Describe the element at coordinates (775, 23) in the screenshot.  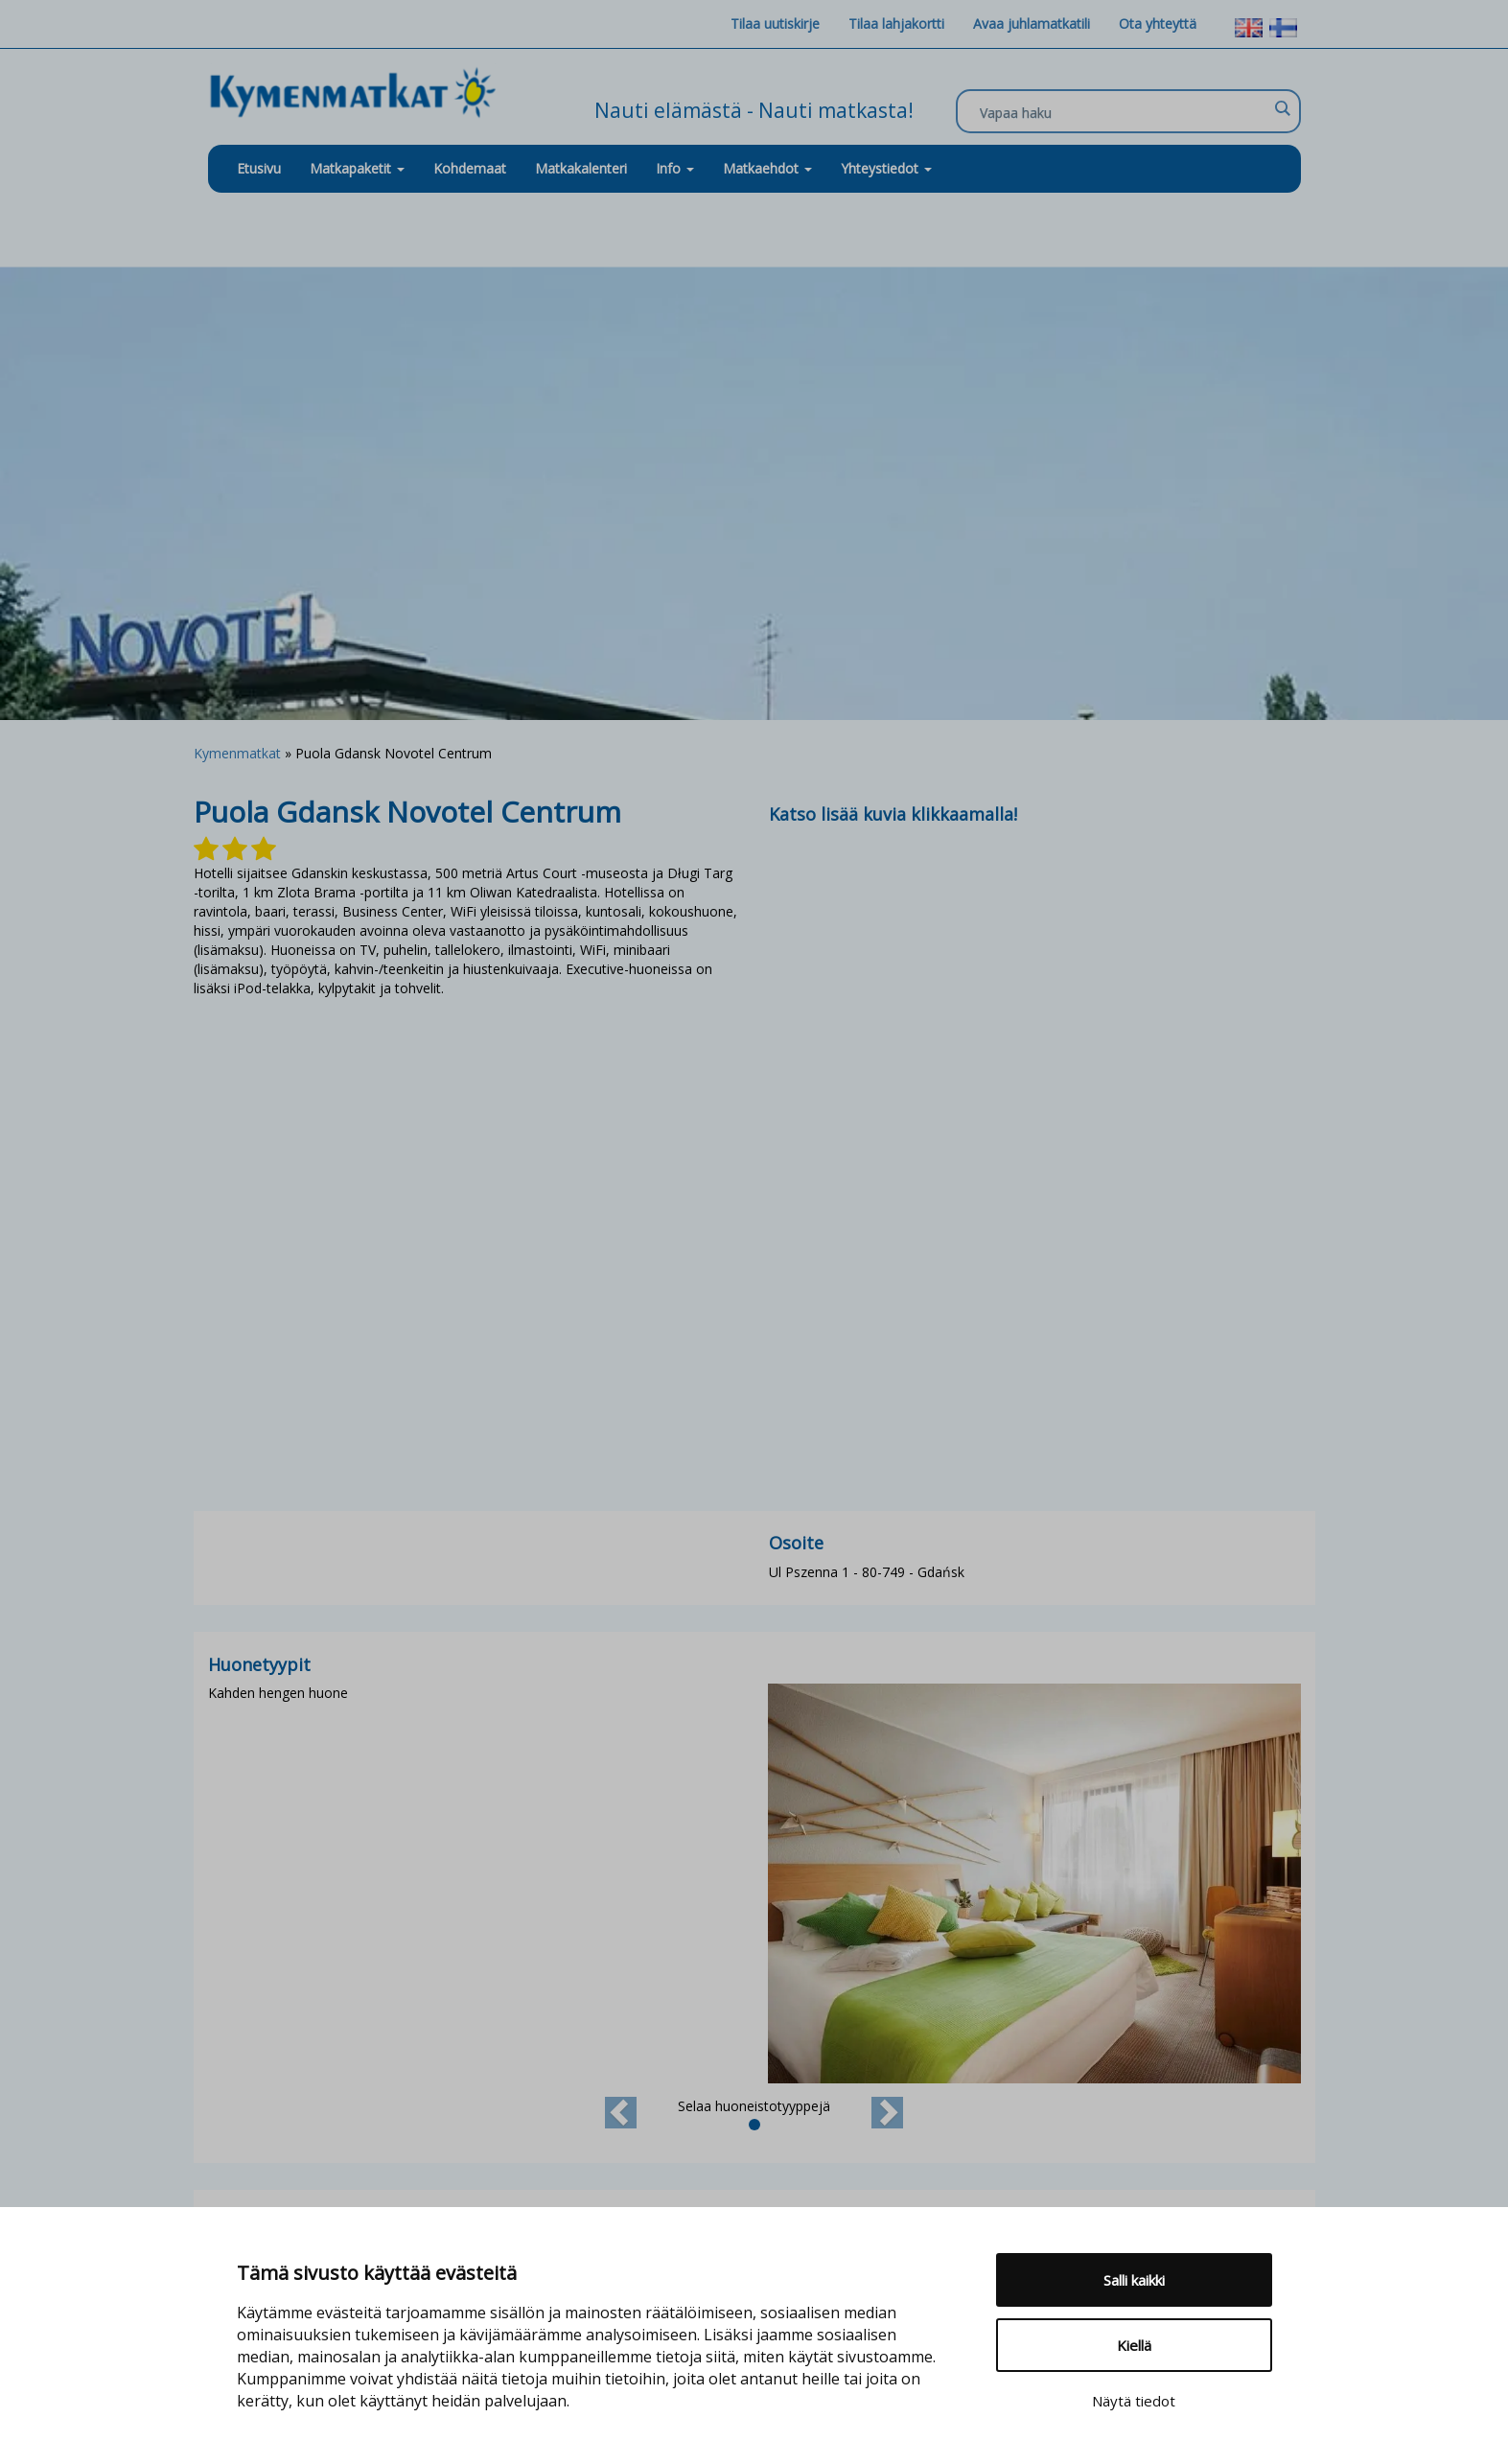
I see `Tilaa uutiskirje` at that location.